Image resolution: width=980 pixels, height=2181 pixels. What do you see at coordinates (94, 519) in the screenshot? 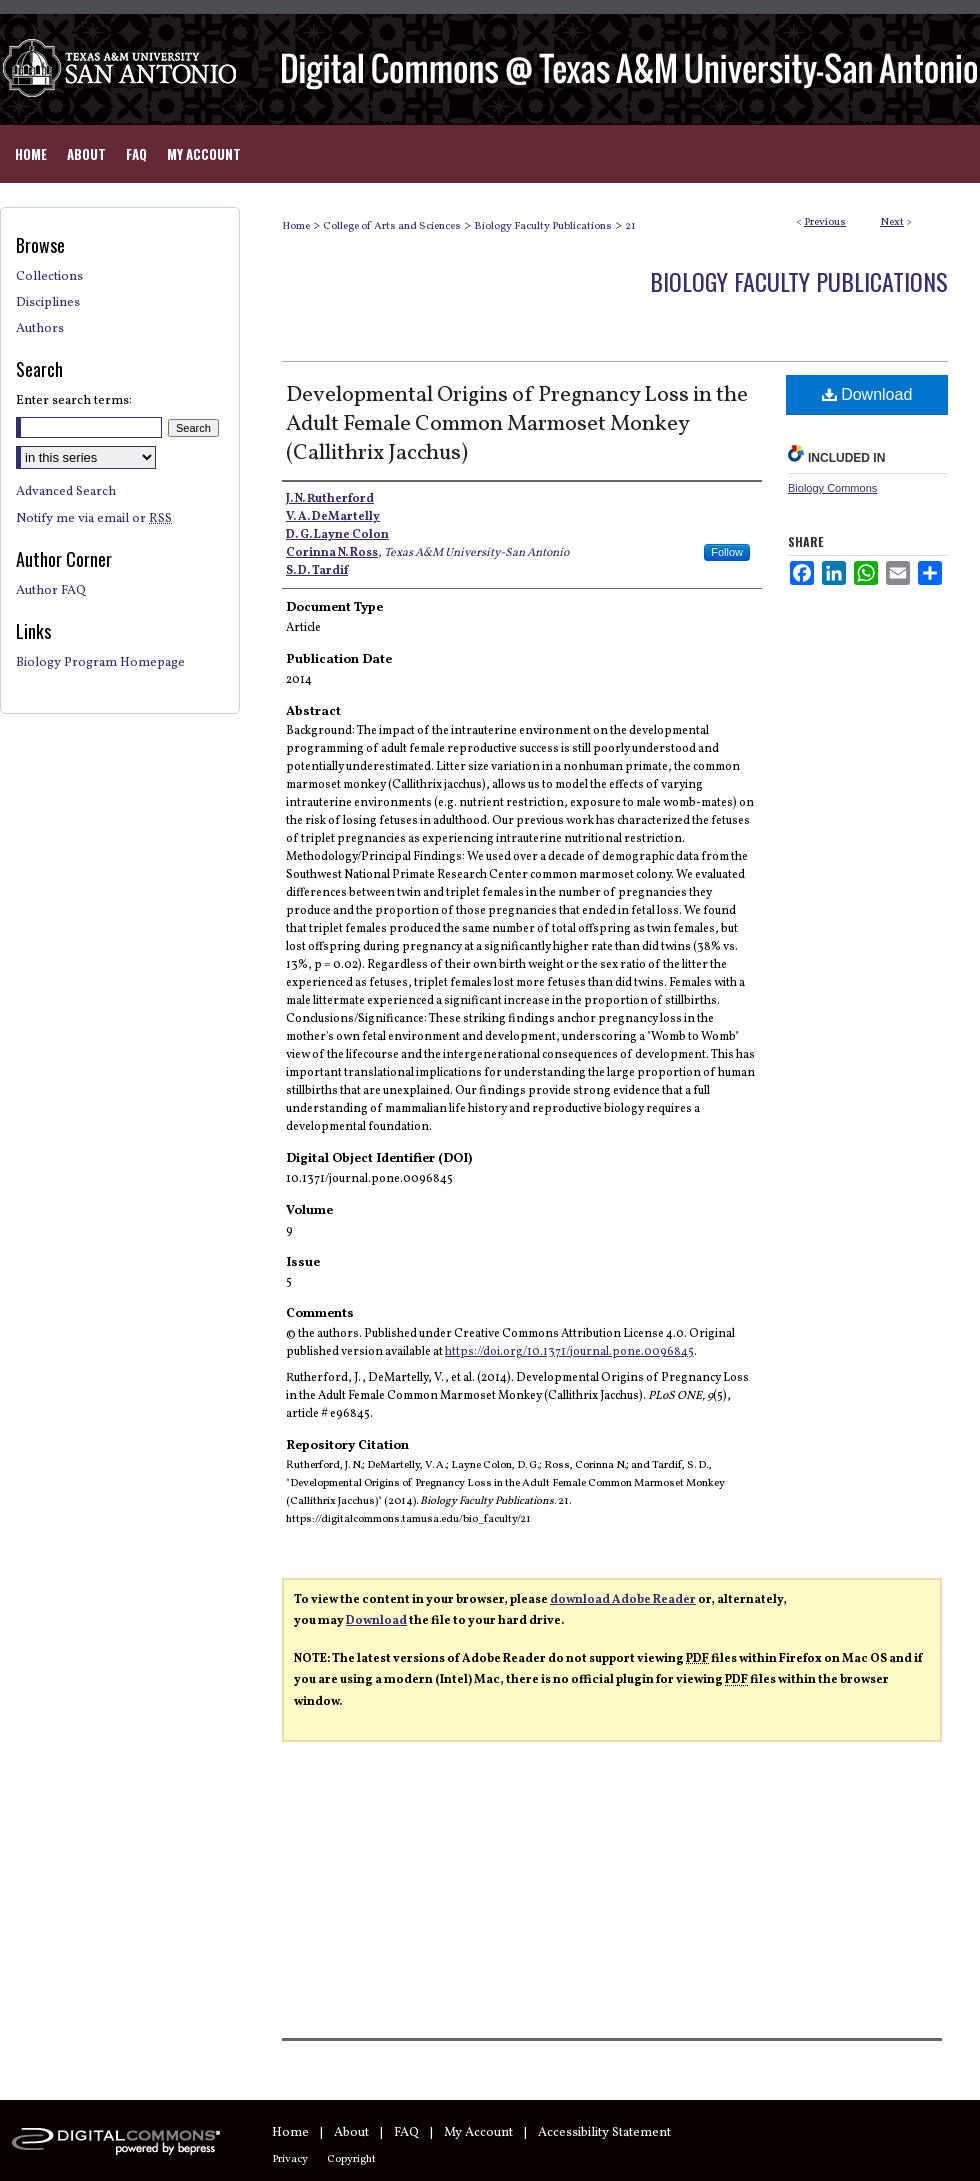
I see `Notify me via email or` at bounding box center [94, 519].